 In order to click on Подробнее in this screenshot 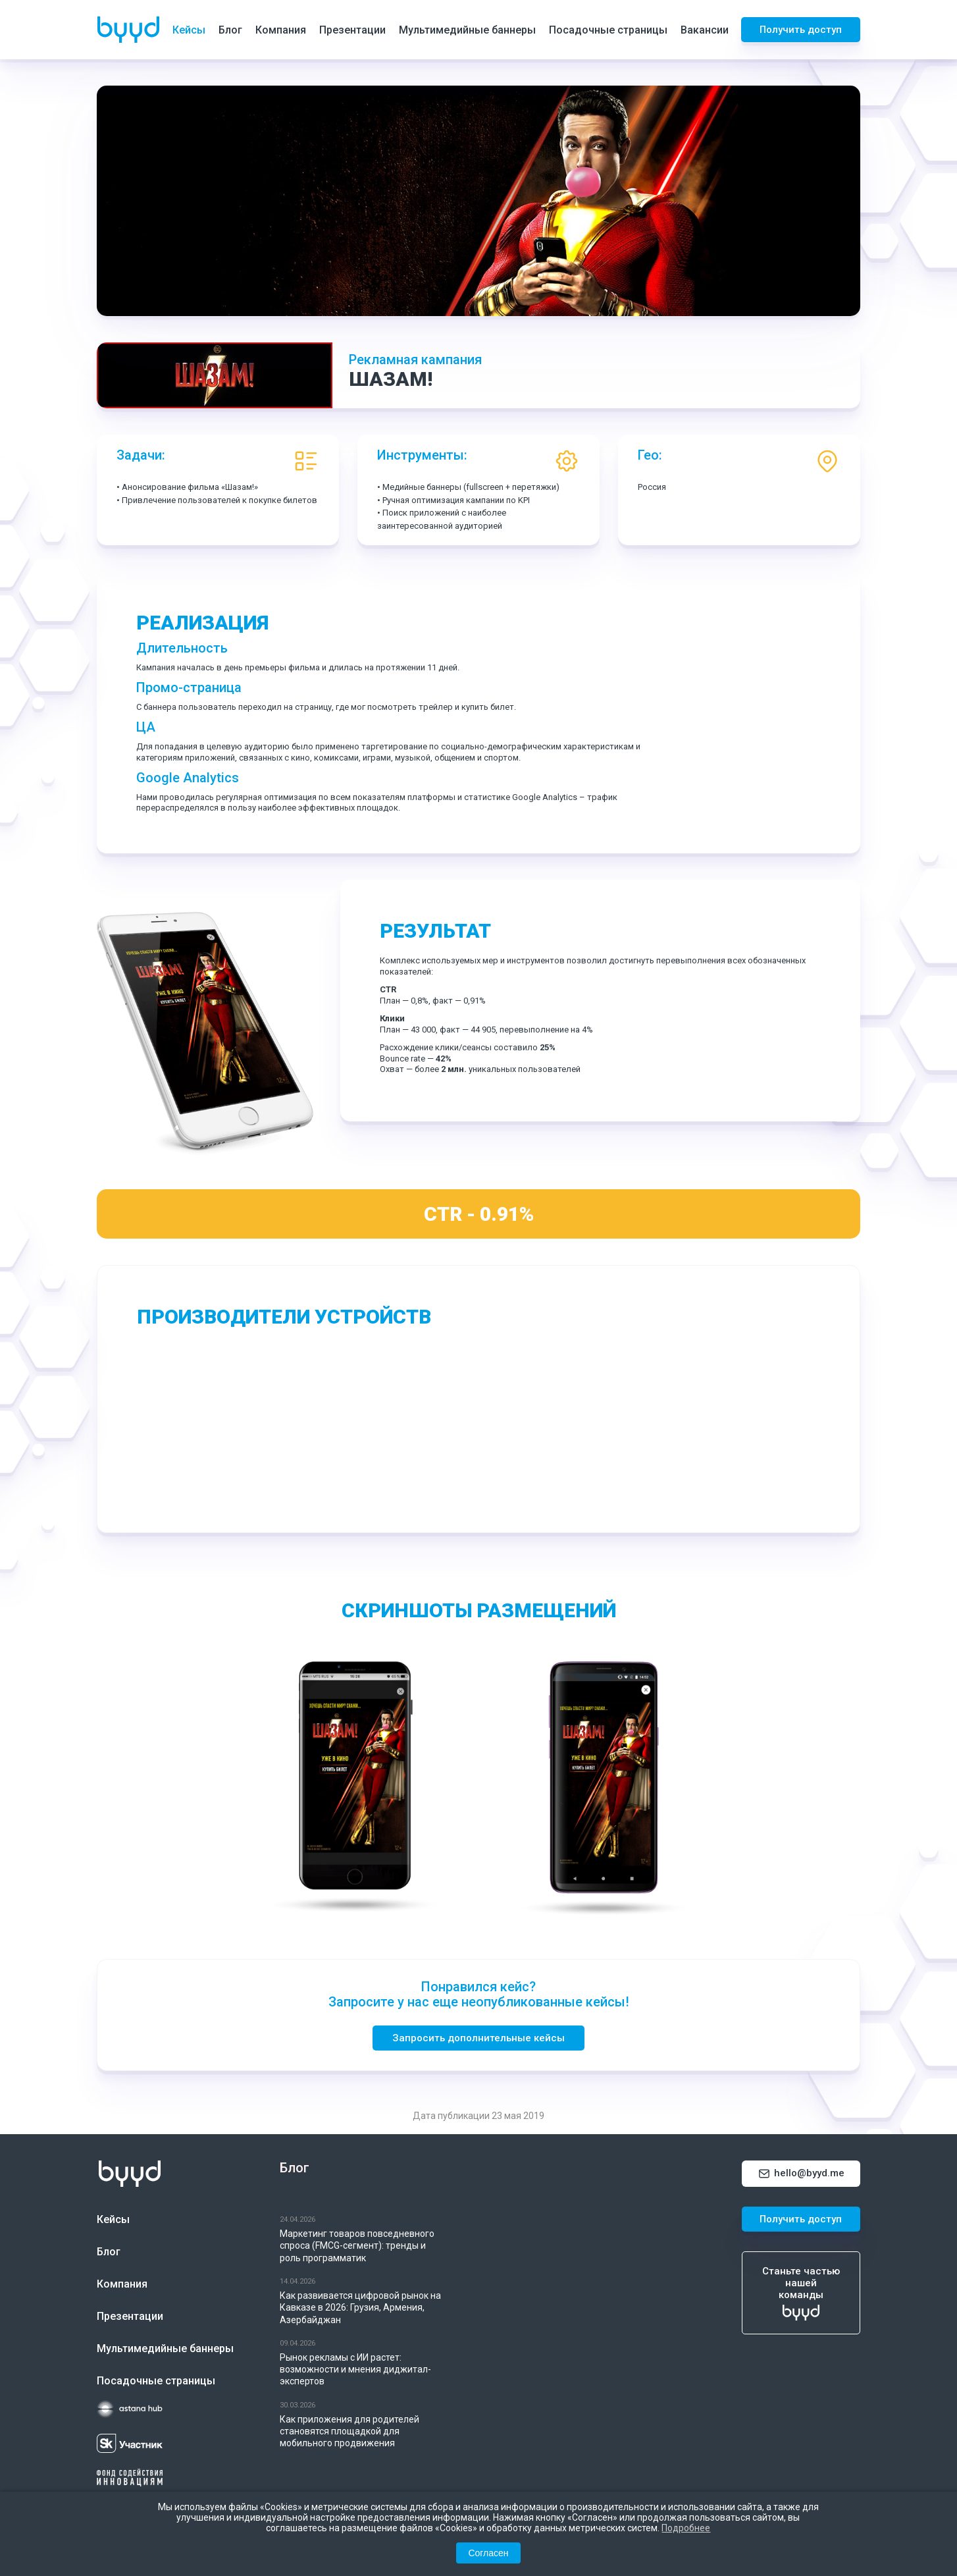, I will do `click(685, 2528)`.